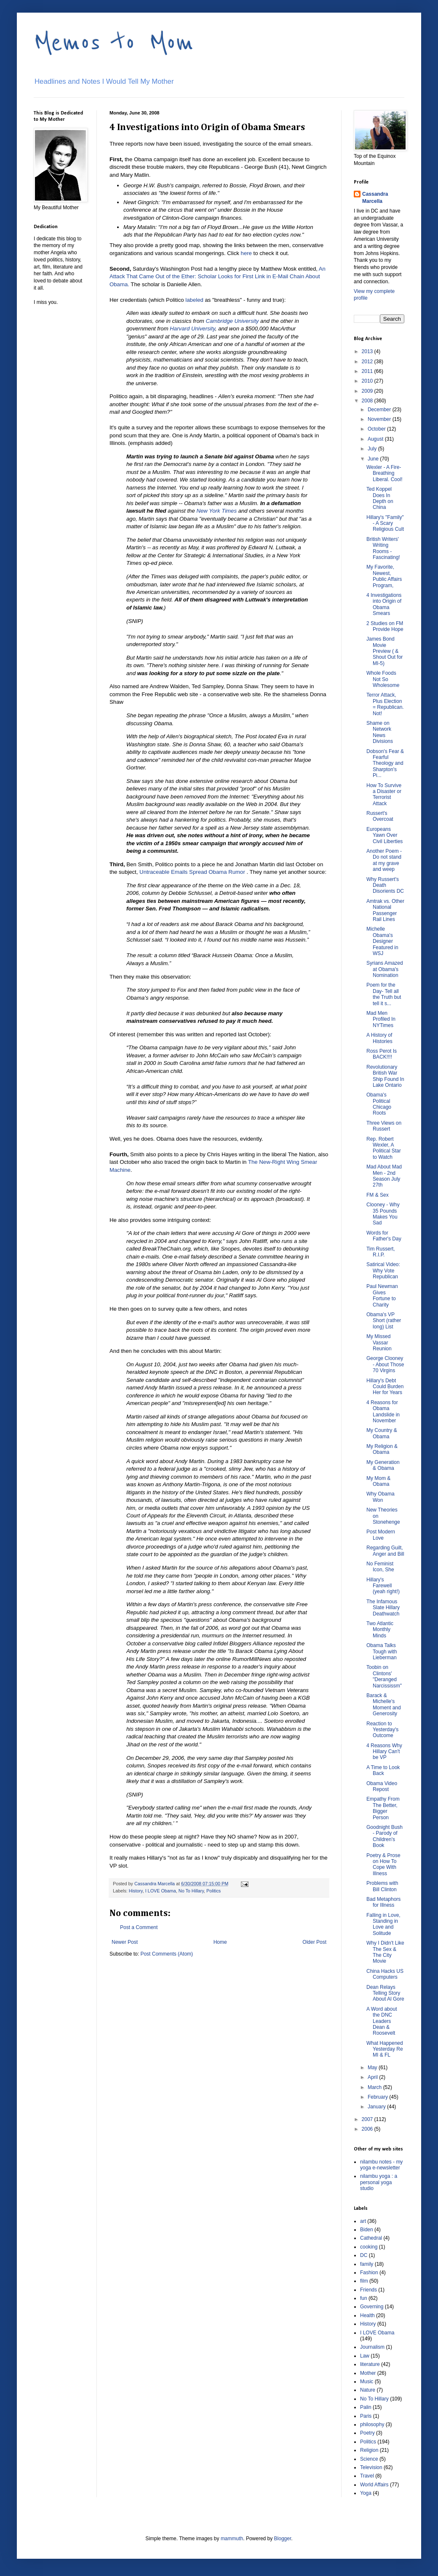 The image size is (438, 2576). What do you see at coordinates (366, 2264) in the screenshot?
I see `family` at bounding box center [366, 2264].